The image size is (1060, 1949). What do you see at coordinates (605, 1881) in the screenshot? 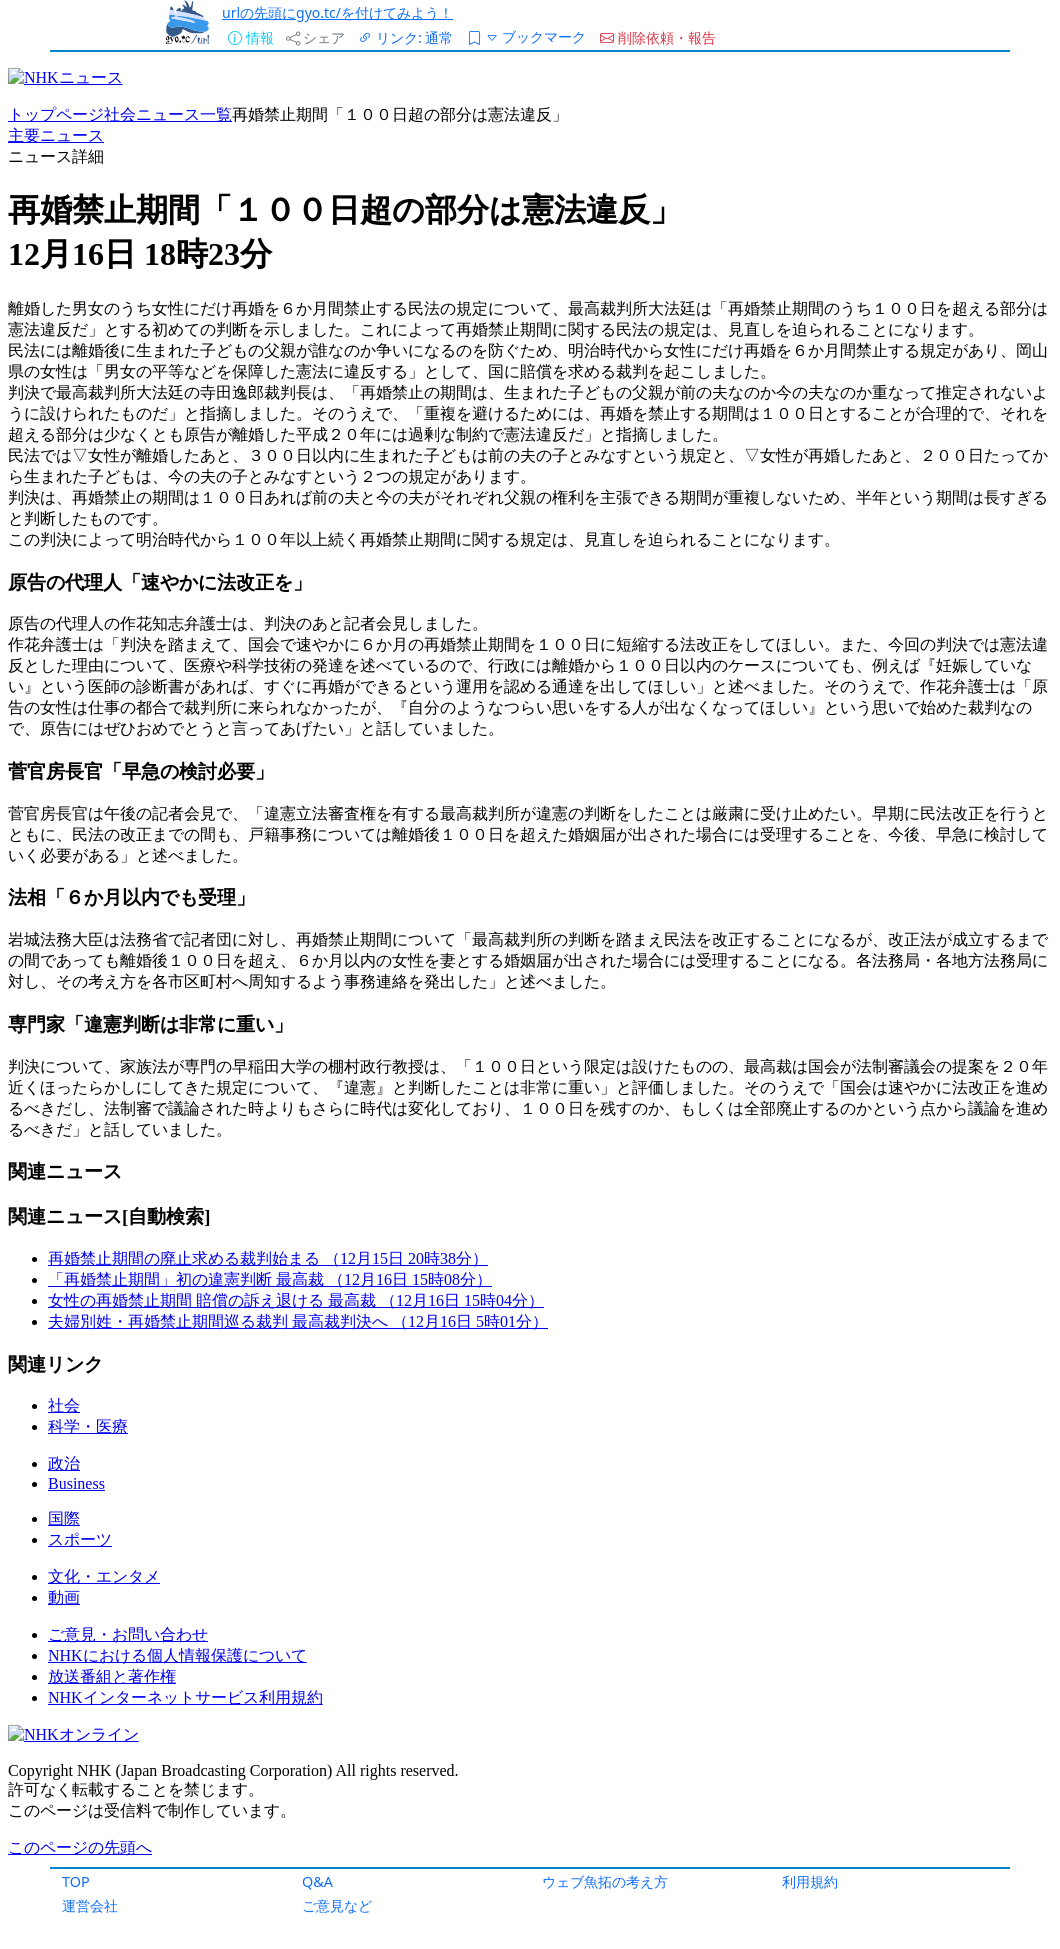
I see `ウェブ魚拓の考え方` at bounding box center [605, 1881].